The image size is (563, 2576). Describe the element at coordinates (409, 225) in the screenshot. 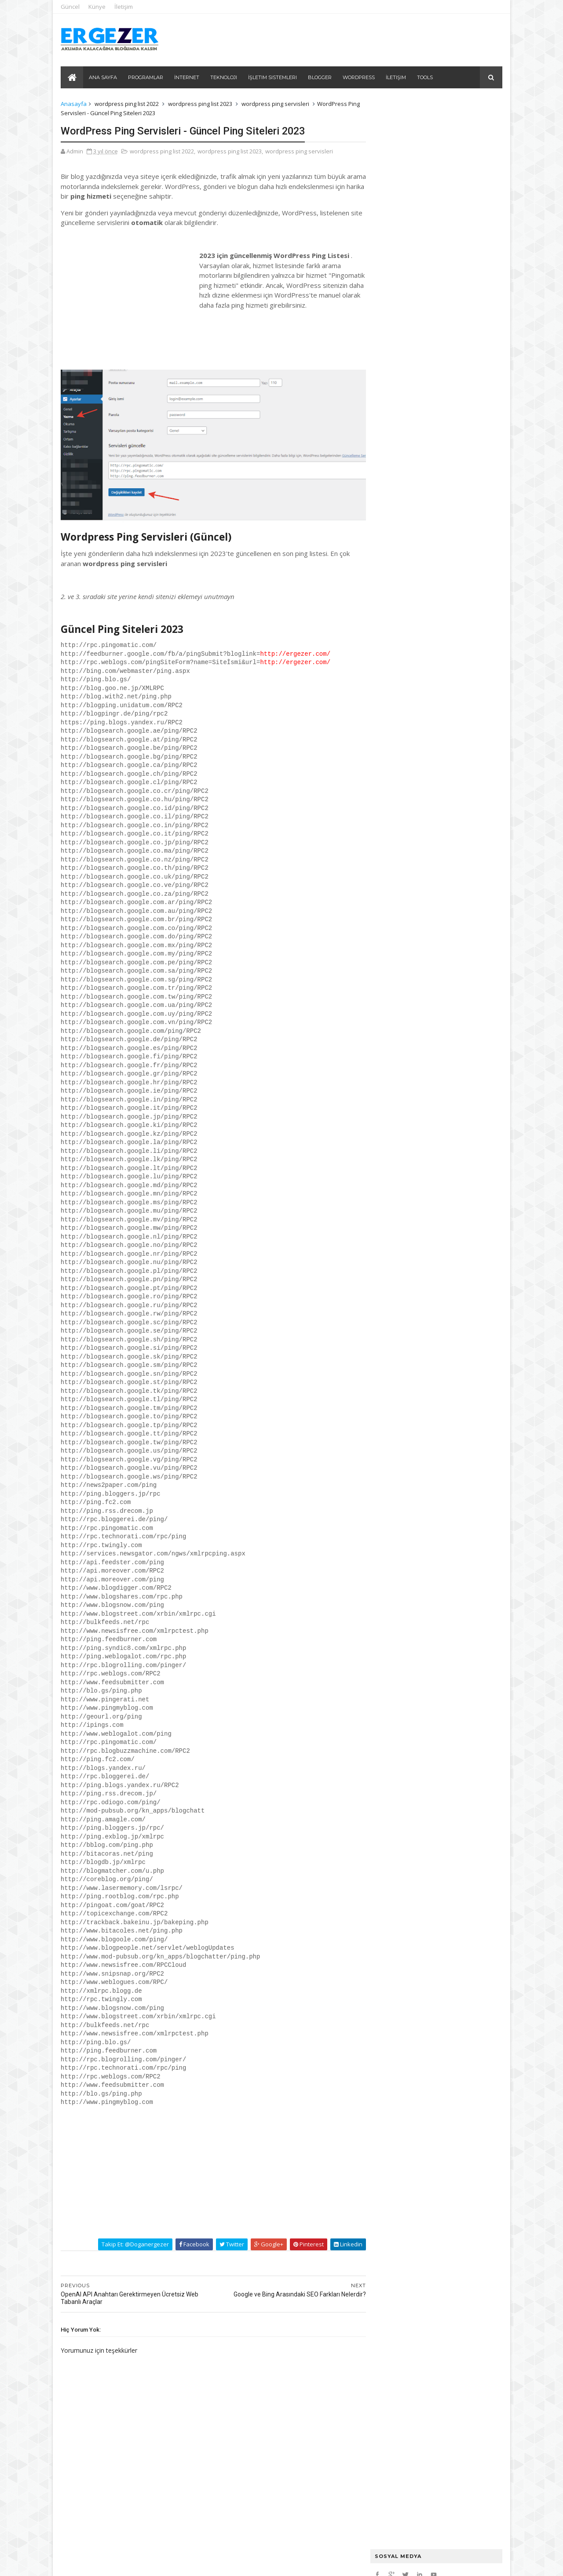

I see `Yapay Zeka Promt Örnekleri` at that location.